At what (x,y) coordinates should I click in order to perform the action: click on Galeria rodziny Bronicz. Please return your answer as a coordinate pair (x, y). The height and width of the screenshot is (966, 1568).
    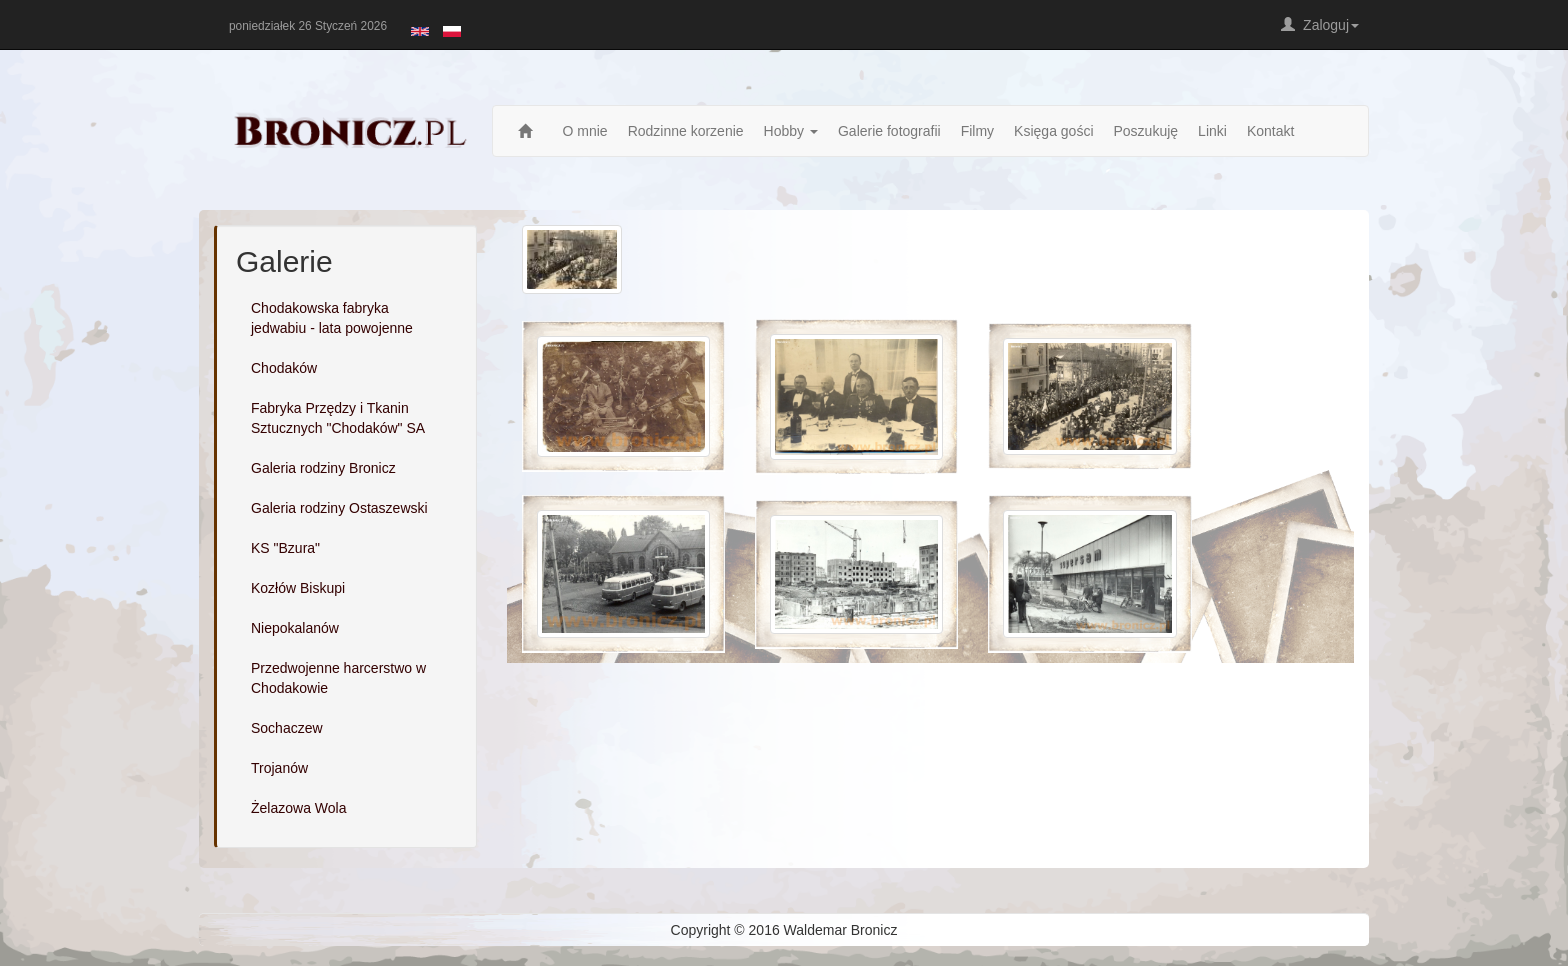
    Looking at the image, I should click on (323, 468).